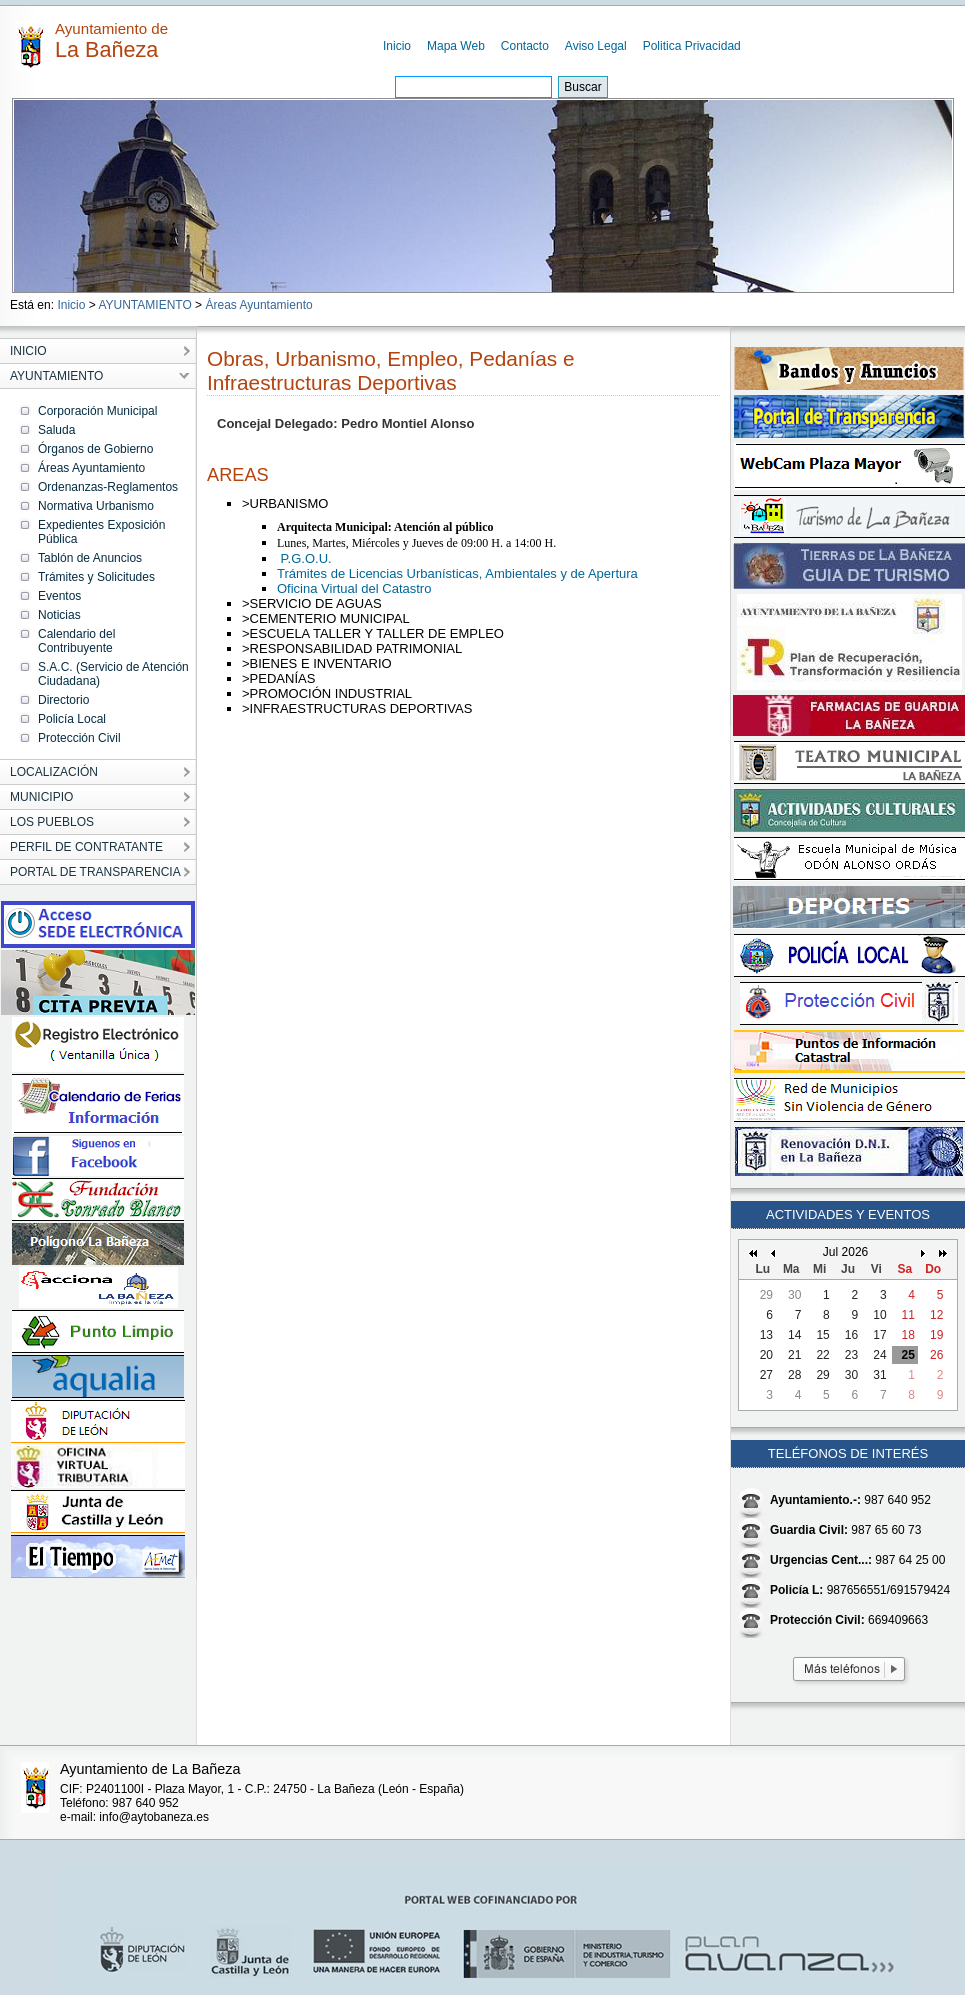 This screenshot has width=965, height=1995. Describe the element at coordinates (525, 46) in the screenshot. I see `Contacto` at that location.